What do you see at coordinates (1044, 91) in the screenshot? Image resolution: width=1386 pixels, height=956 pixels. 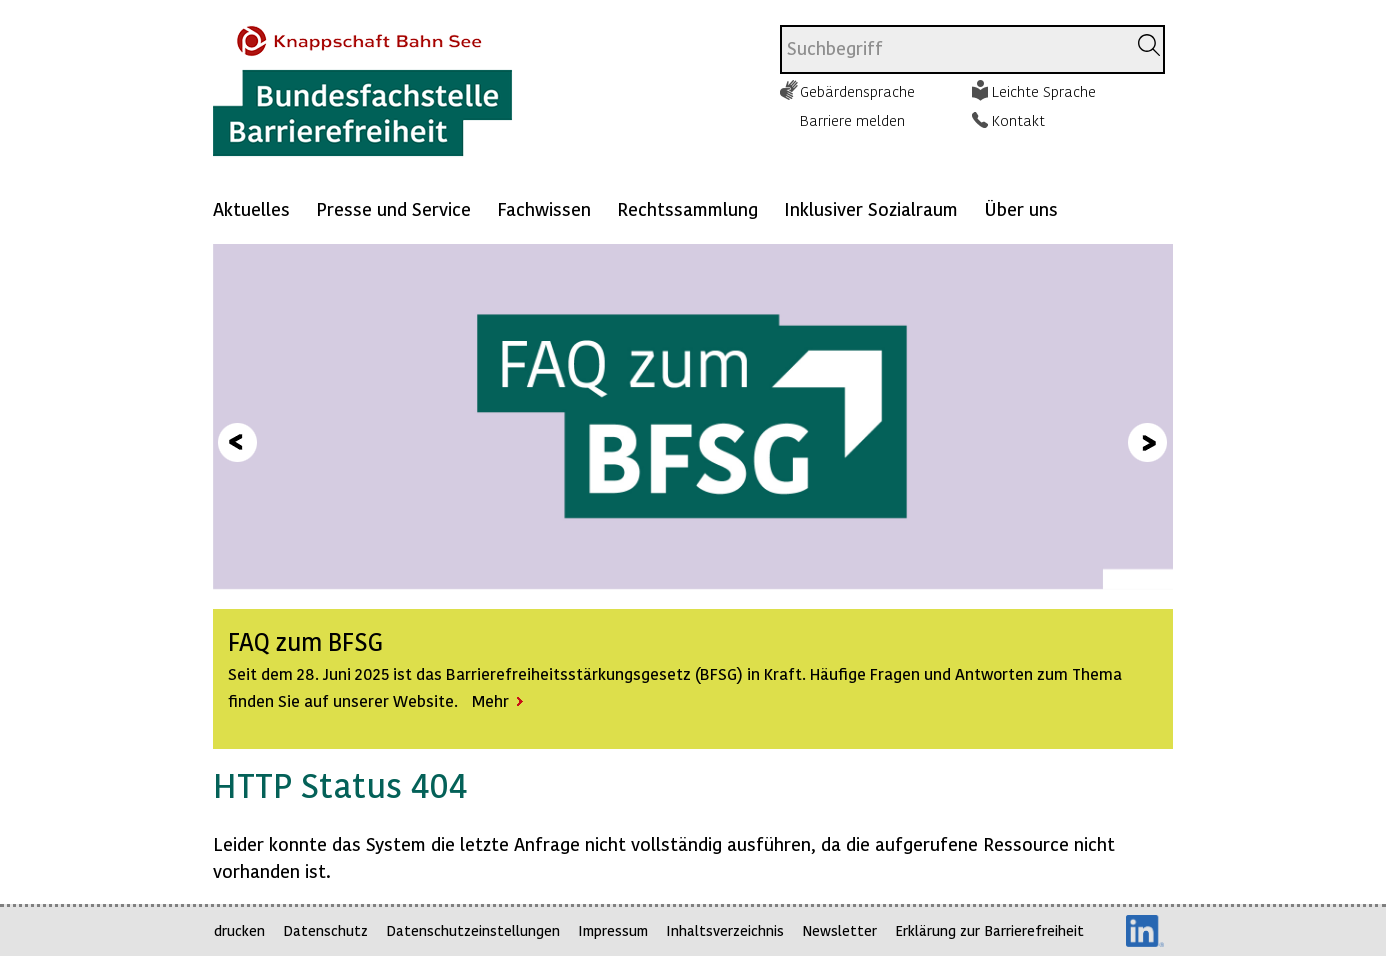 I see `Leichte Sprache` at bounding box center [1044, 91].